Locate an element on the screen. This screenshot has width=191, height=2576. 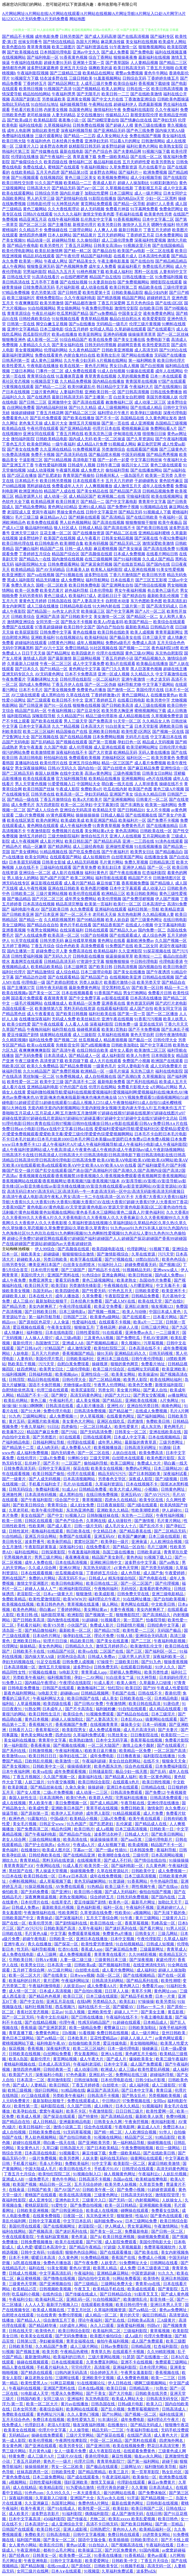
国产片区二区三区 is located at coordinates (48, 899).